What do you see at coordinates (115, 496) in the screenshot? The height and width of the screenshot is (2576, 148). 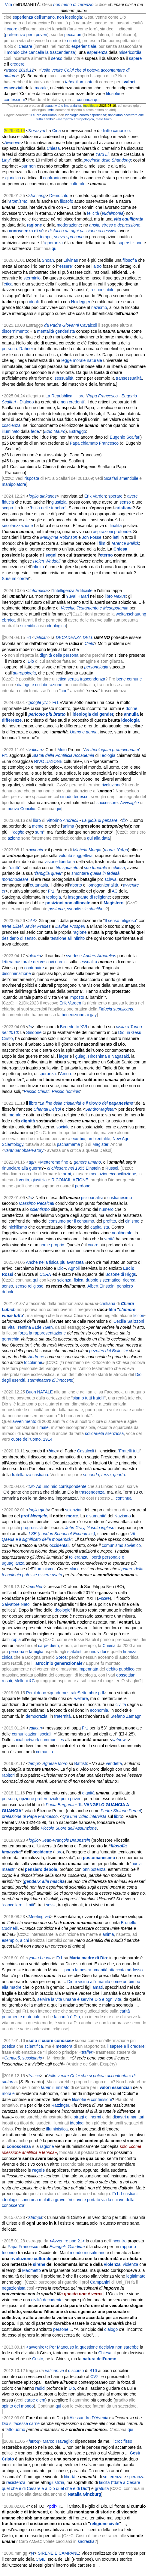 I see `sperare` at bounding box center [115, 496].